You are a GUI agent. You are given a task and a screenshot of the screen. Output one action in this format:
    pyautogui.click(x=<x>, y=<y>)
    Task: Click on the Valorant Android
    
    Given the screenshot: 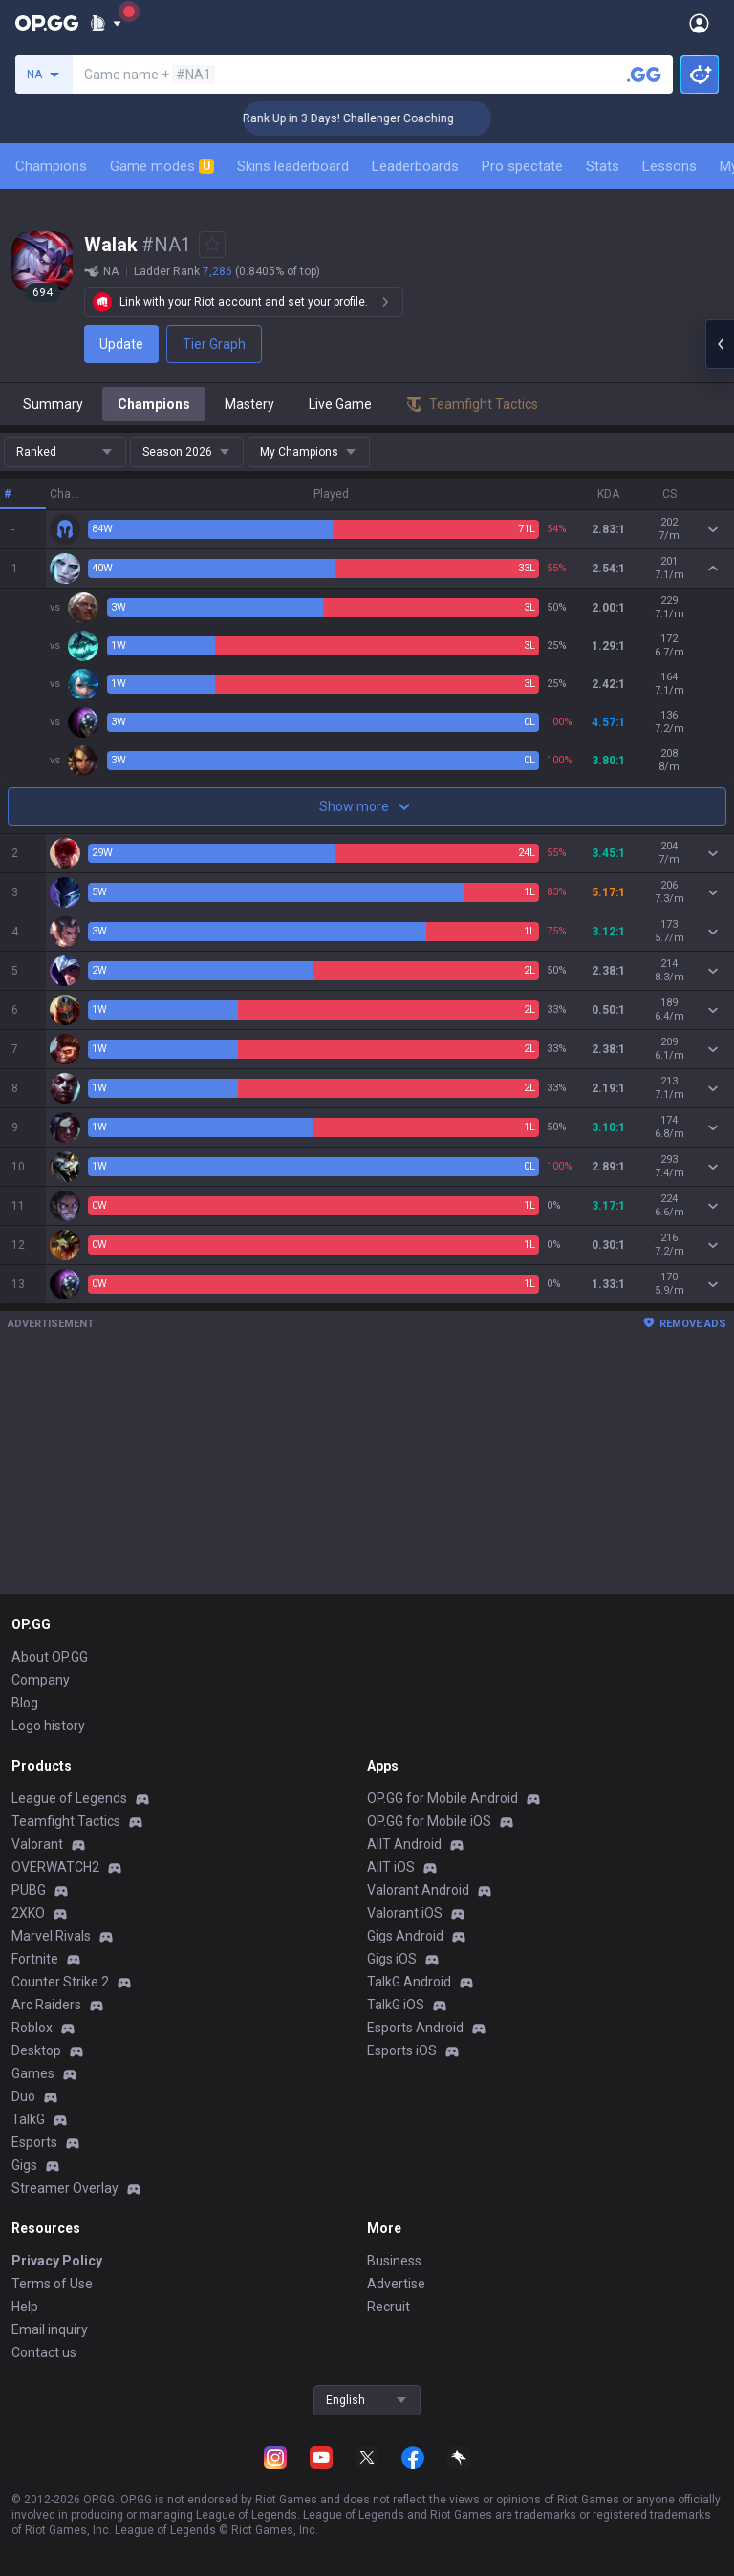 What is the action you would take?
    pyautogui.click(x=418, y=1890)
    